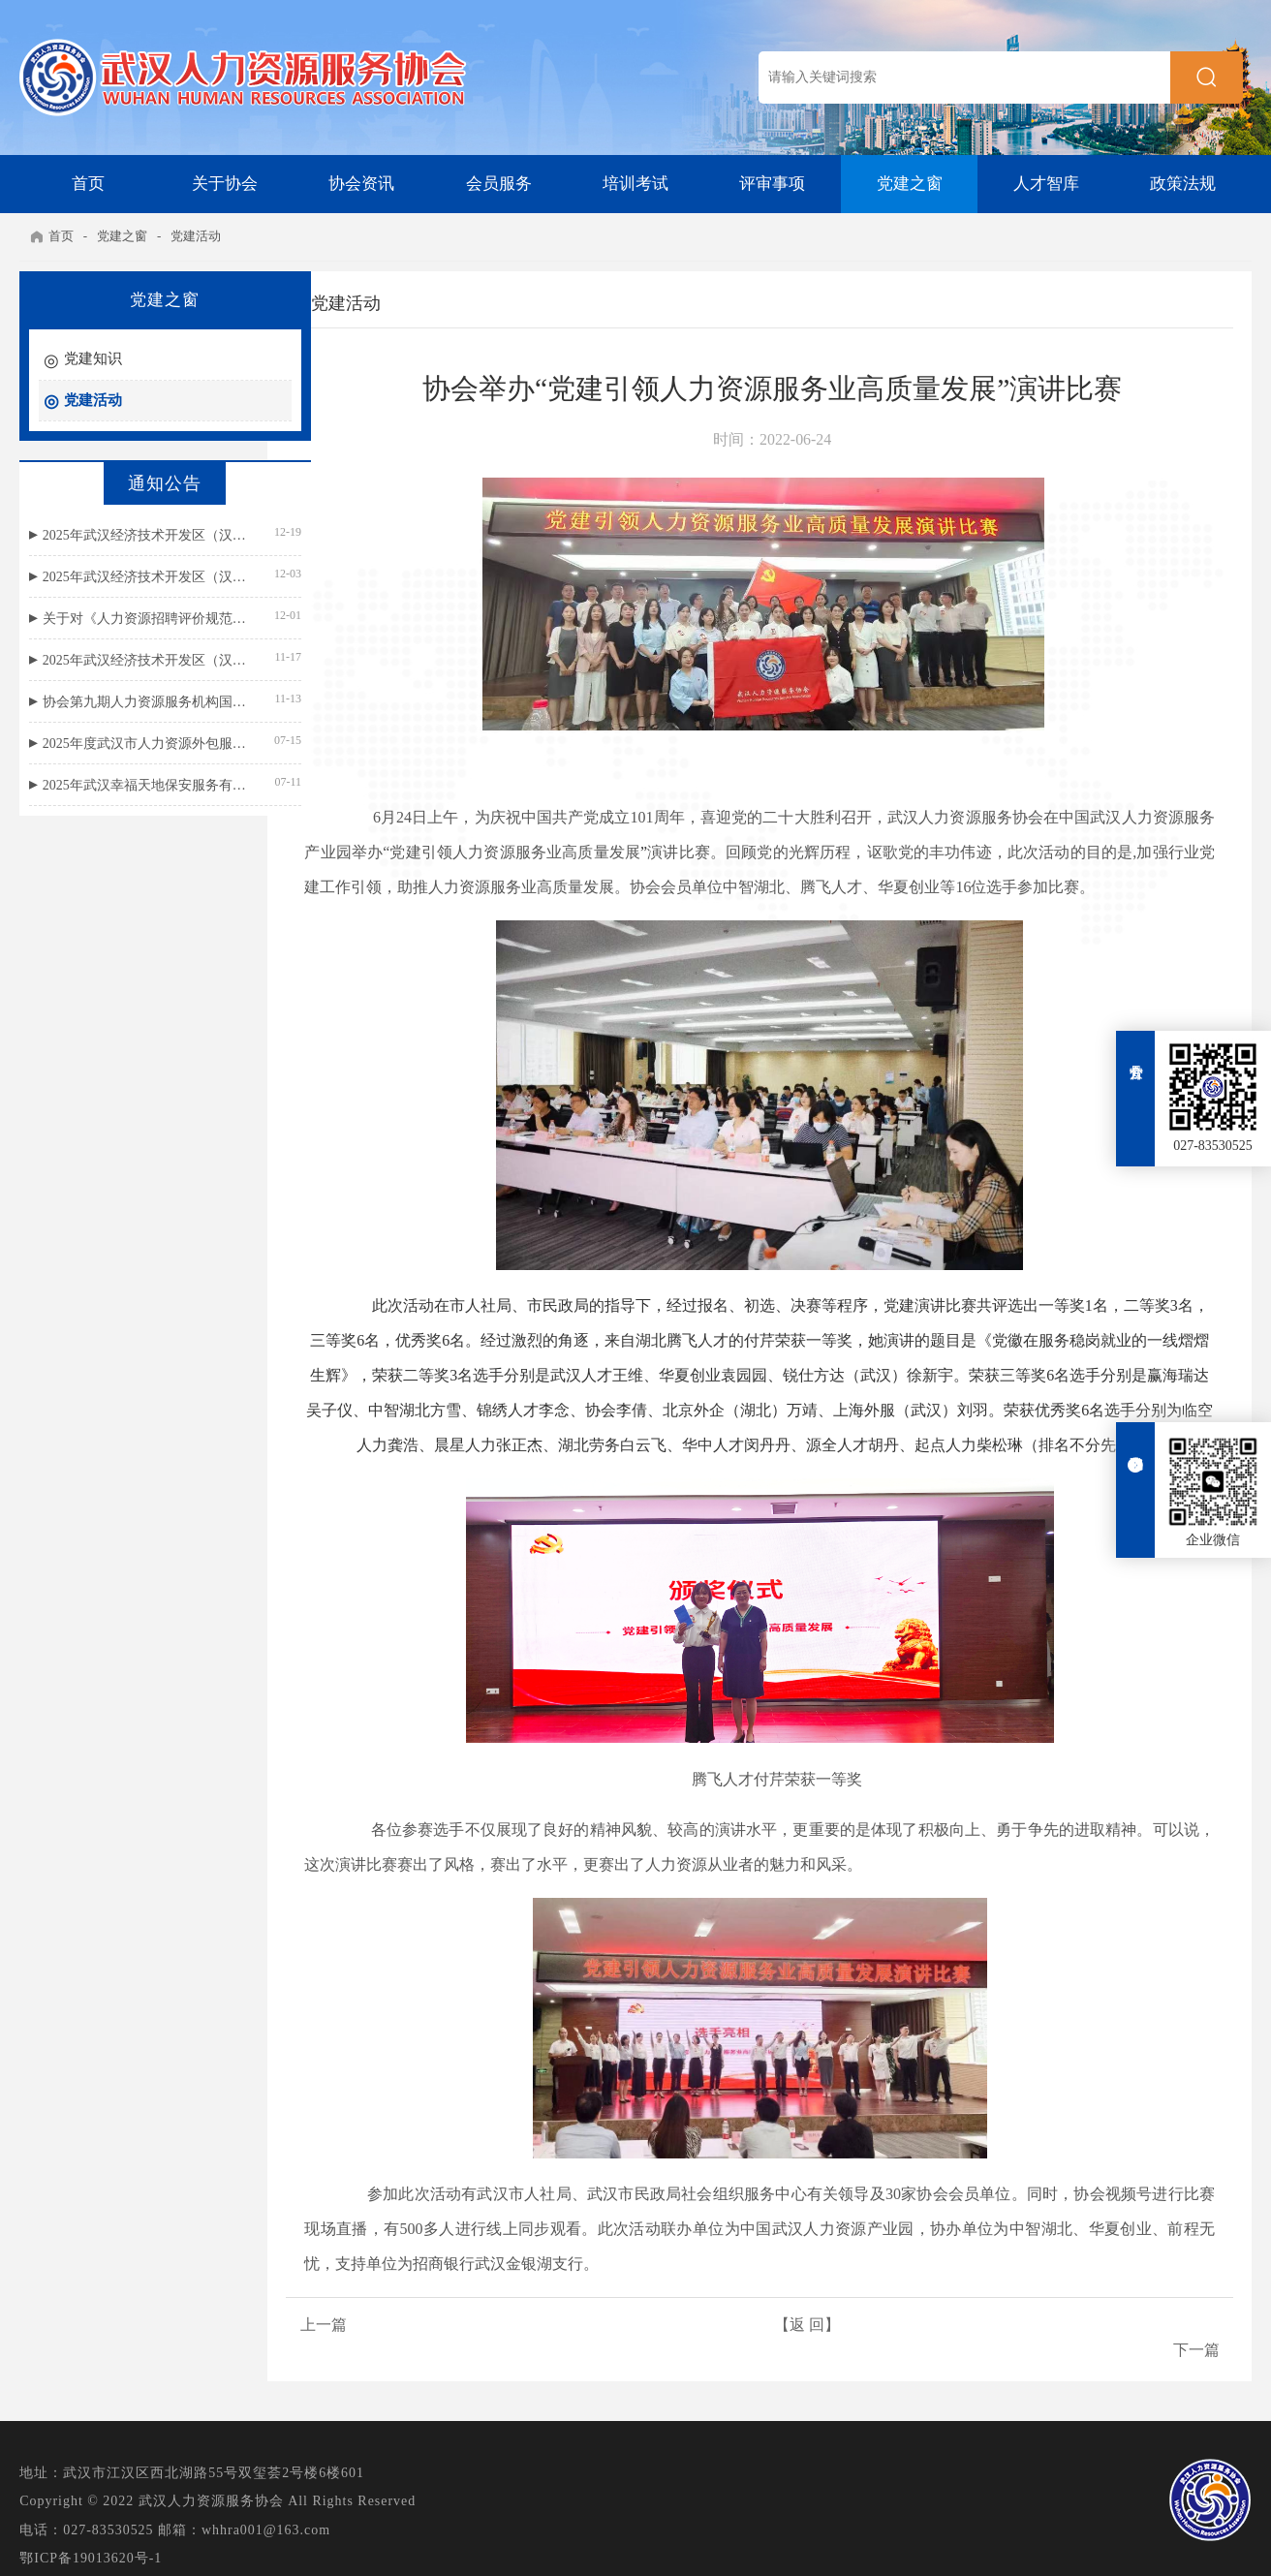  Describe the element at coordinates (196, 236) in the screenshot. I see `党建活动` at that location.